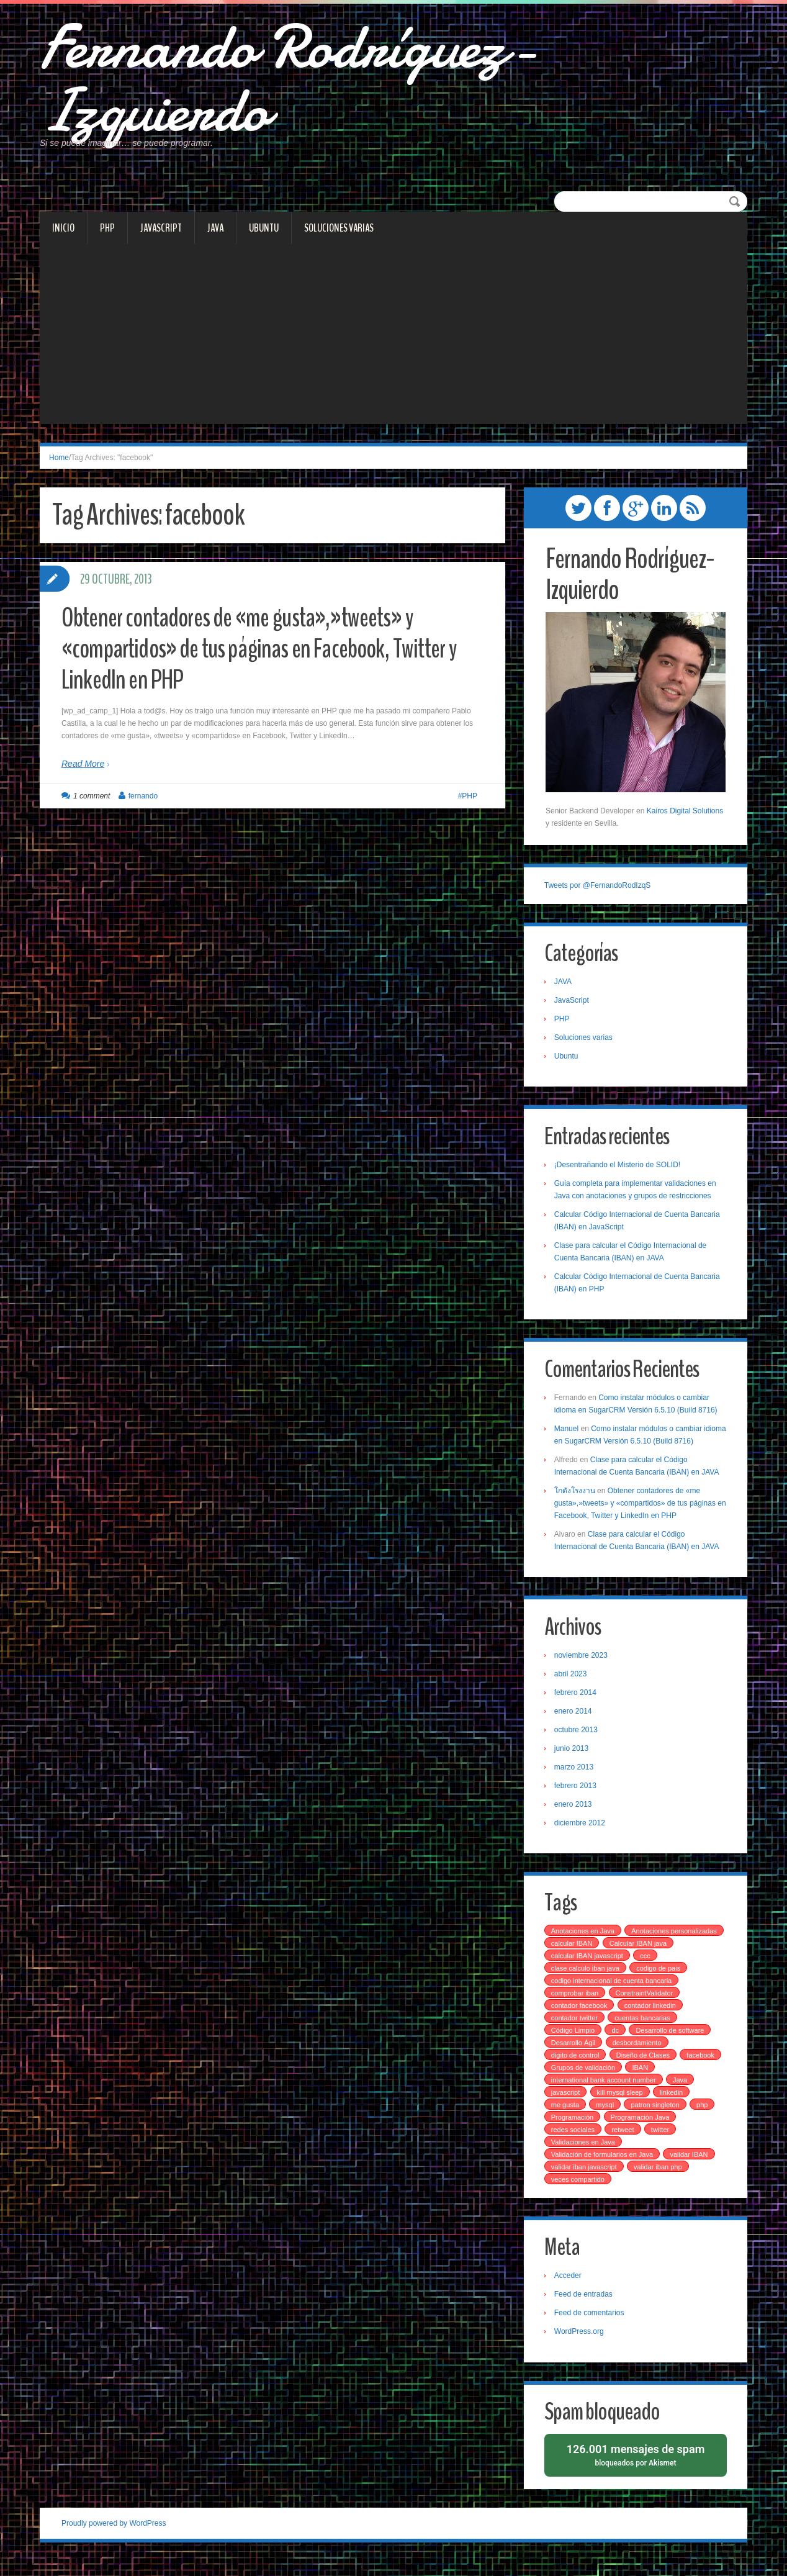 The width and height of the screenshot is (787, 2576). I want to click on enero 2014, so click(574, 1723).